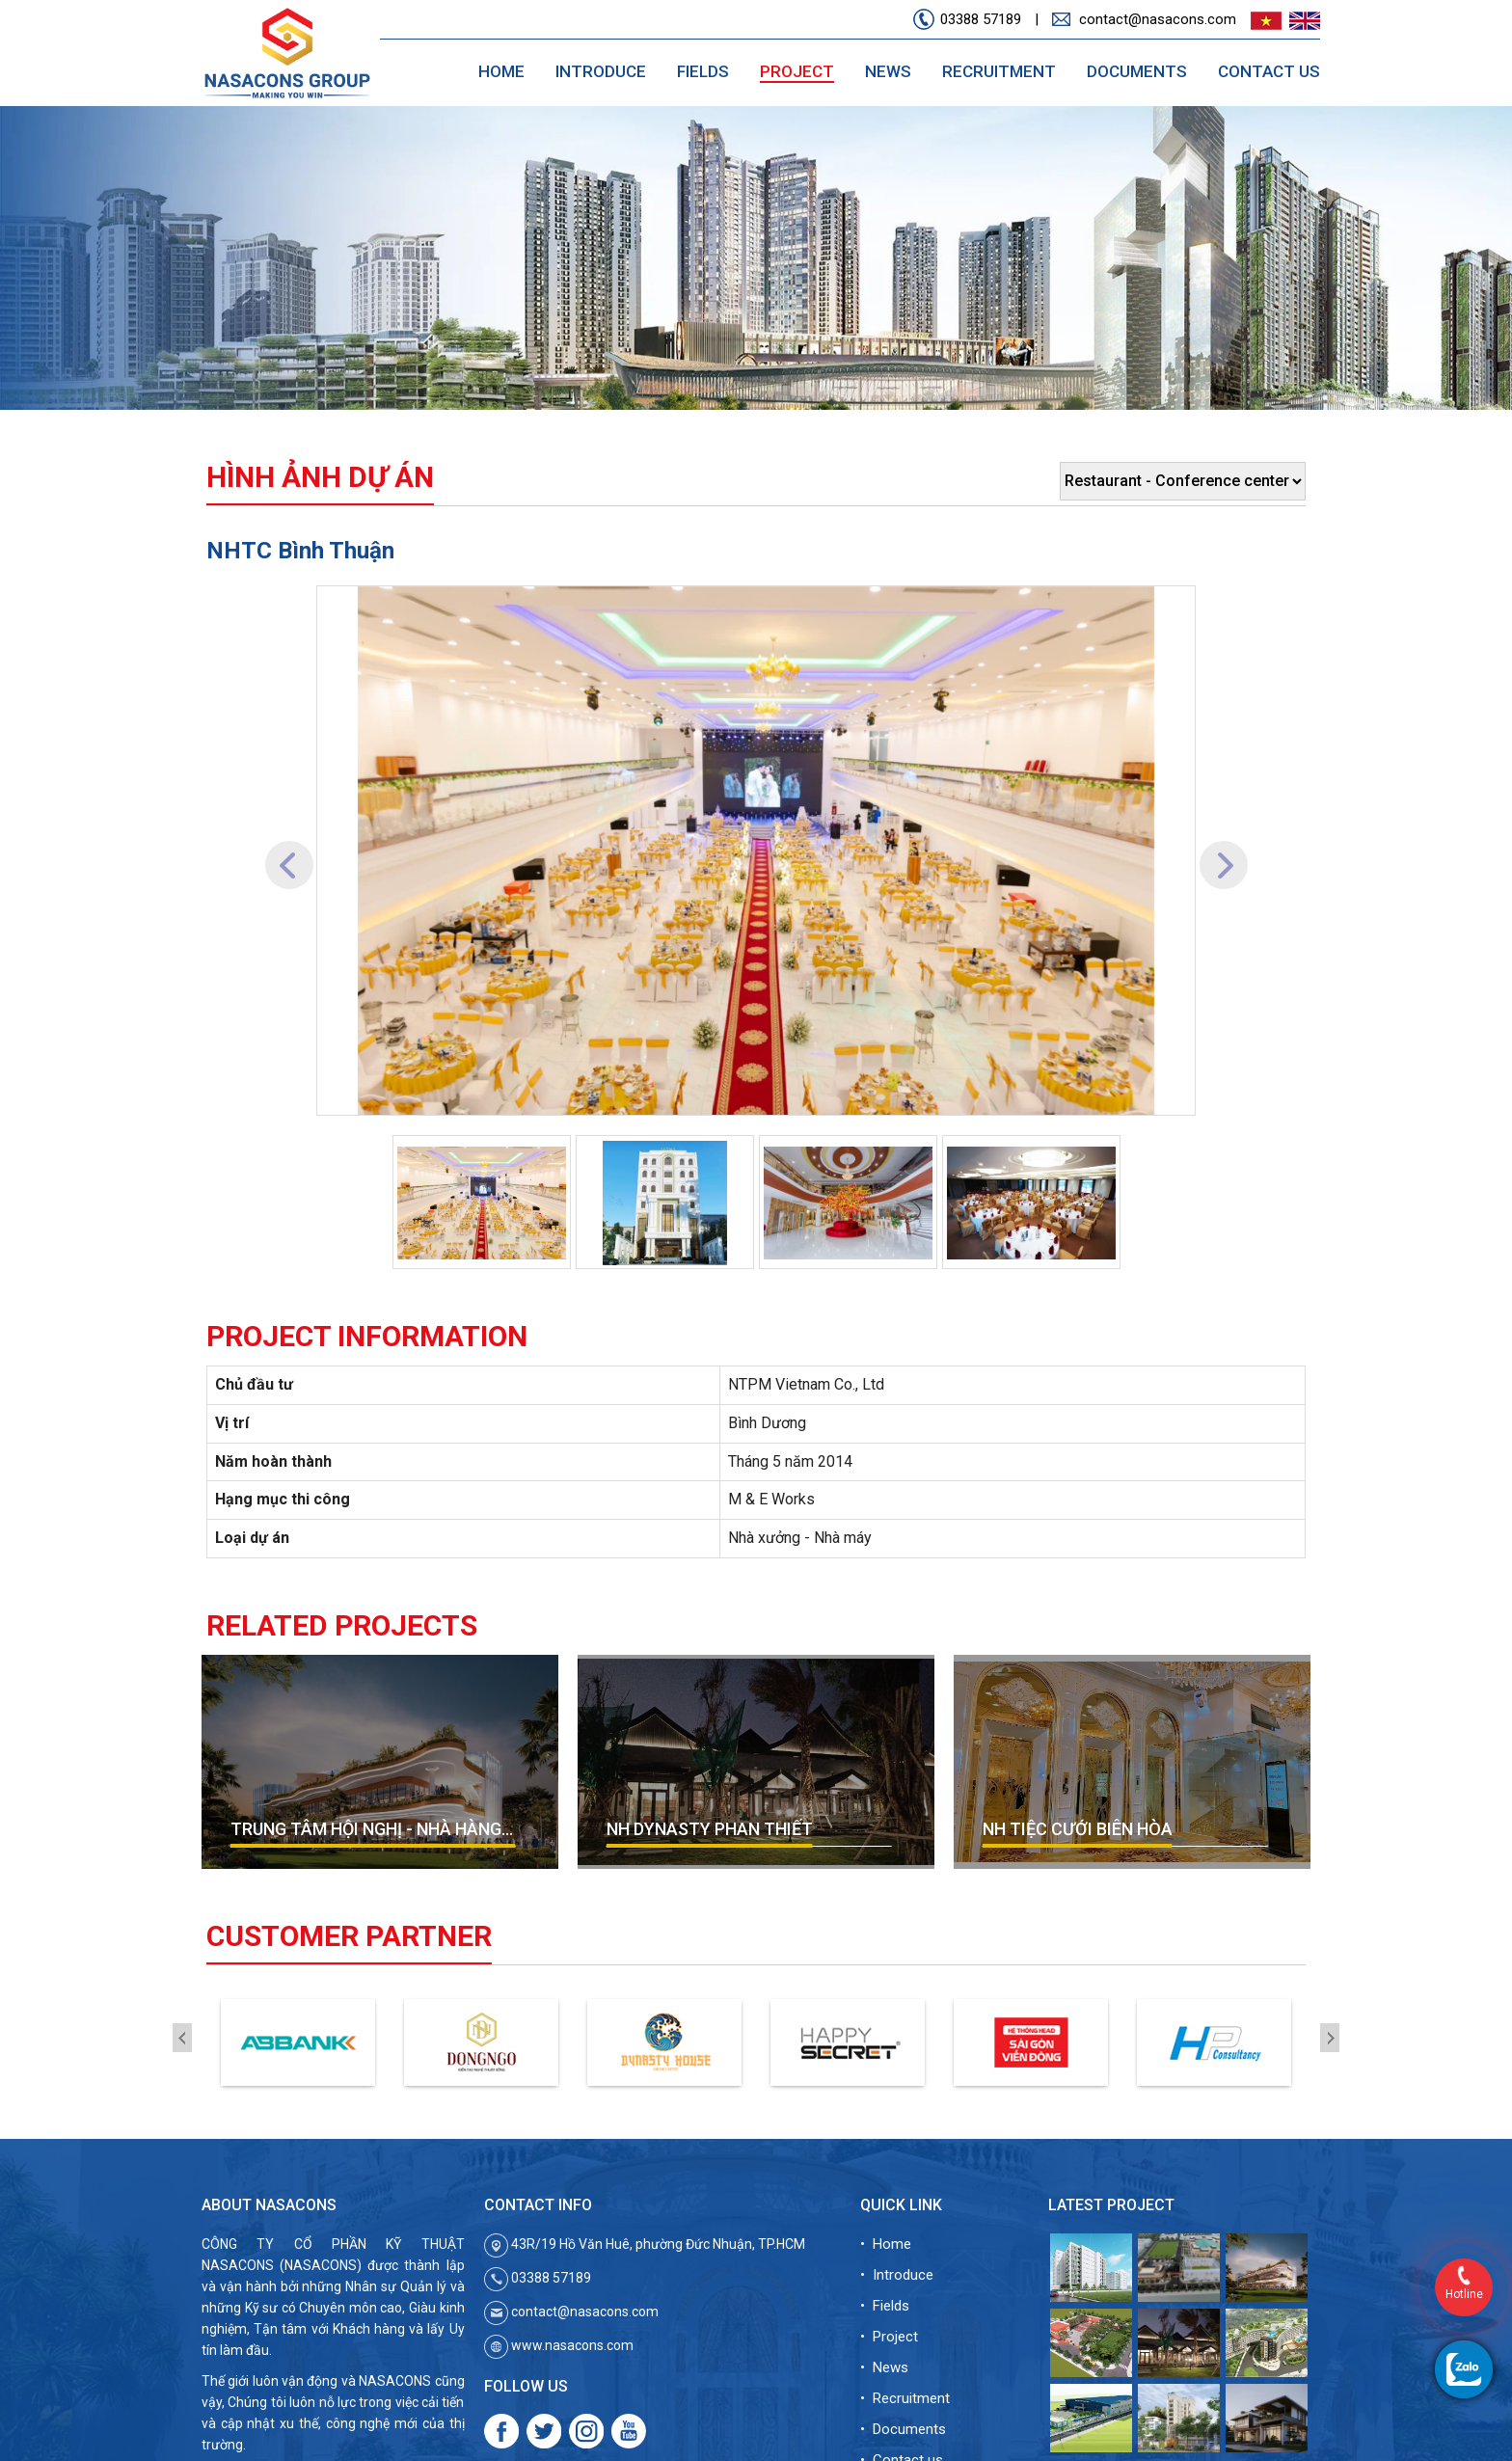 The width and height of the screenshot is (1512, 2461). I want to click on • Introduce, so click(896, 2275).